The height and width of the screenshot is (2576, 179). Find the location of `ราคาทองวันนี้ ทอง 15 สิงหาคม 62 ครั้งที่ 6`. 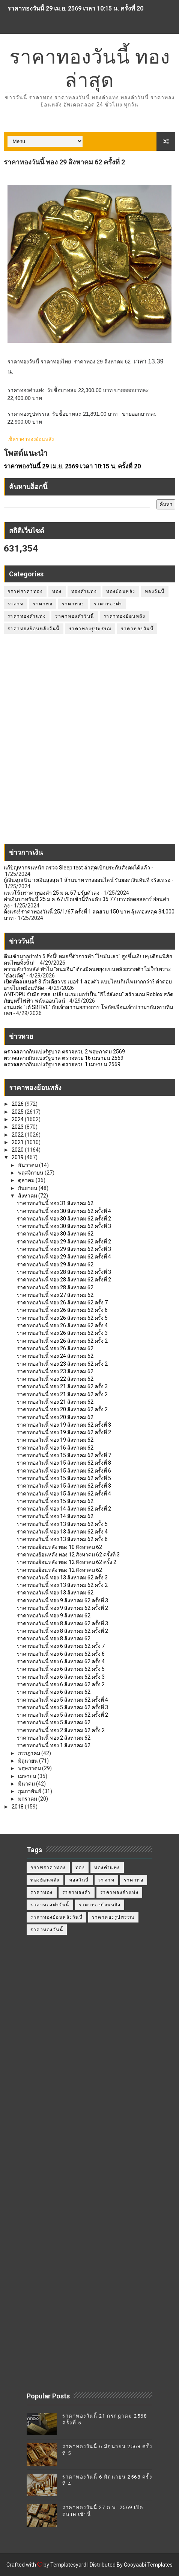

ราคาทองวันนี้ ทอง 15 สิงหาคม 62 ครั้งที่ 6 is located at coordinates (64, 1471).